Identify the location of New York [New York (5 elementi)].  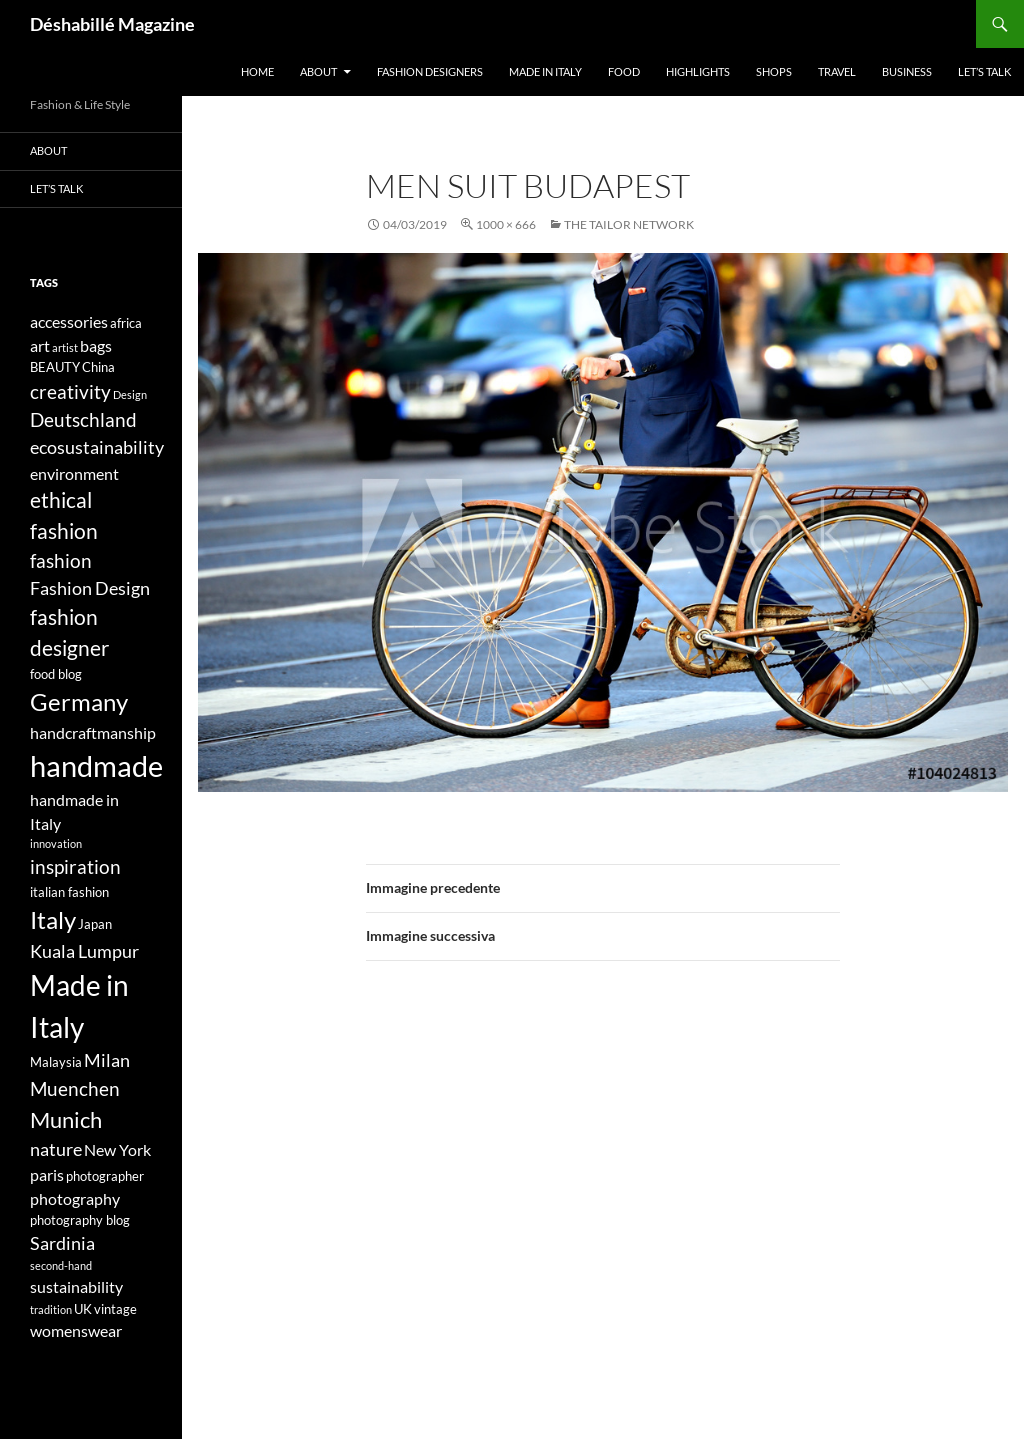
(117, 1149).